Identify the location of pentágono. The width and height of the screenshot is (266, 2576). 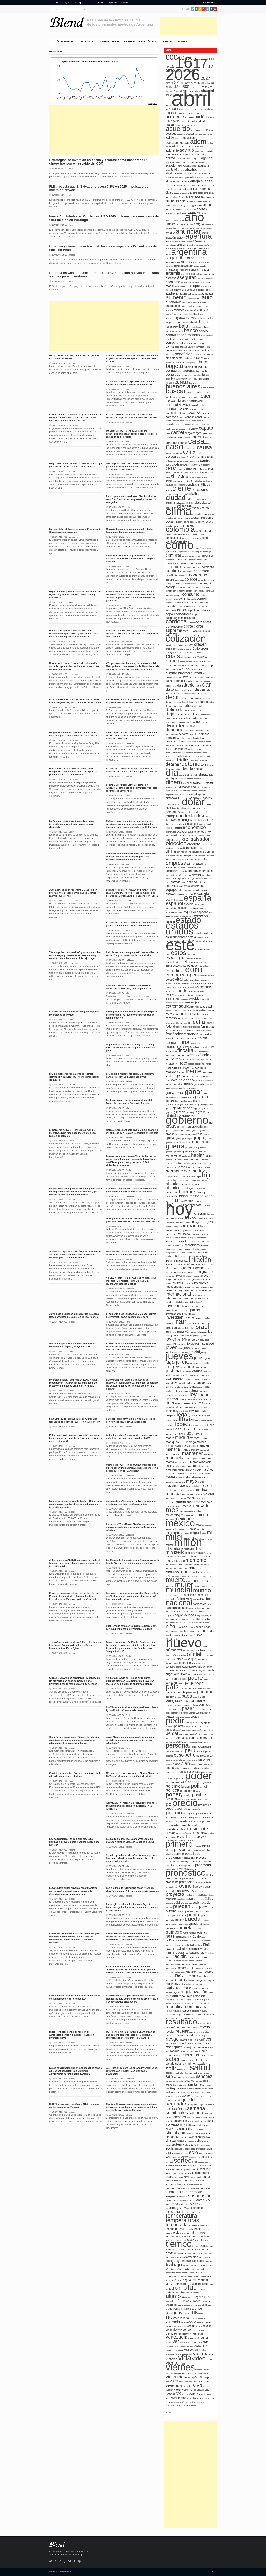
(181, 1730).